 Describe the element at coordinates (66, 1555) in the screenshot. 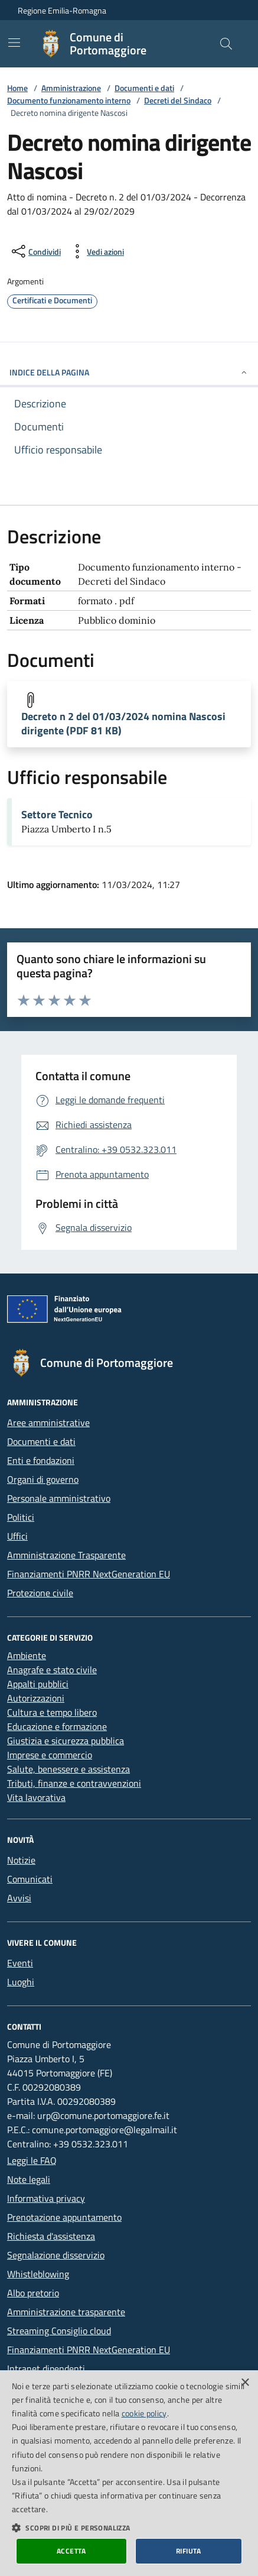

I see `Amministrazione Trasparente` at that location.